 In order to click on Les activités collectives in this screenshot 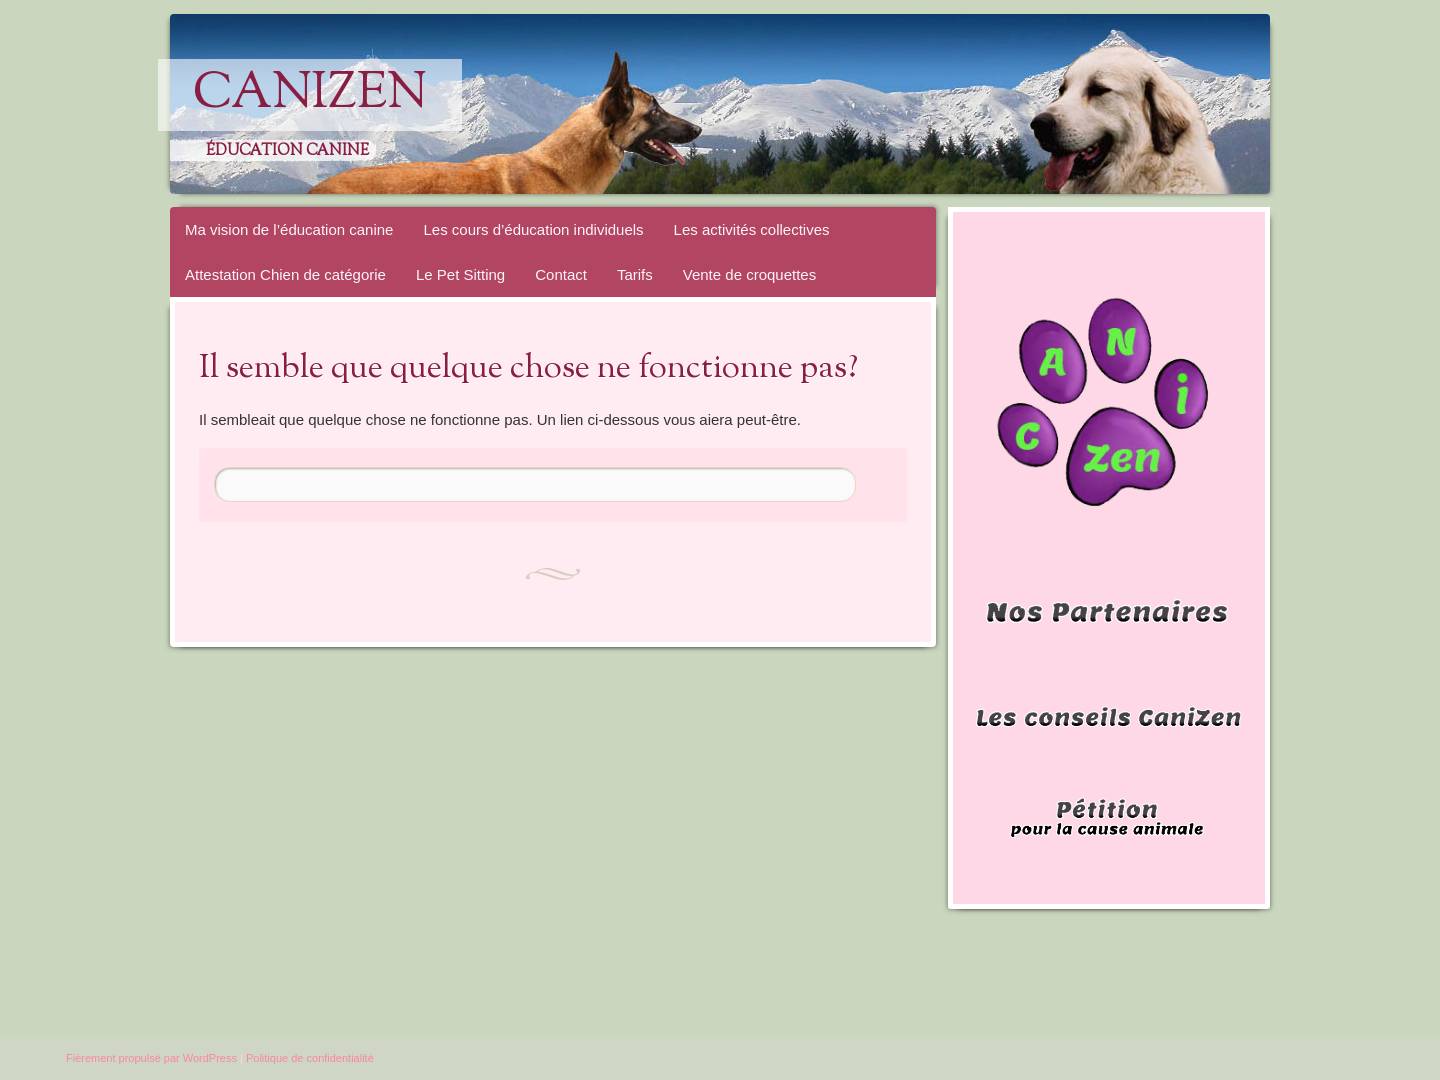, I will do `click(752, 229)`.